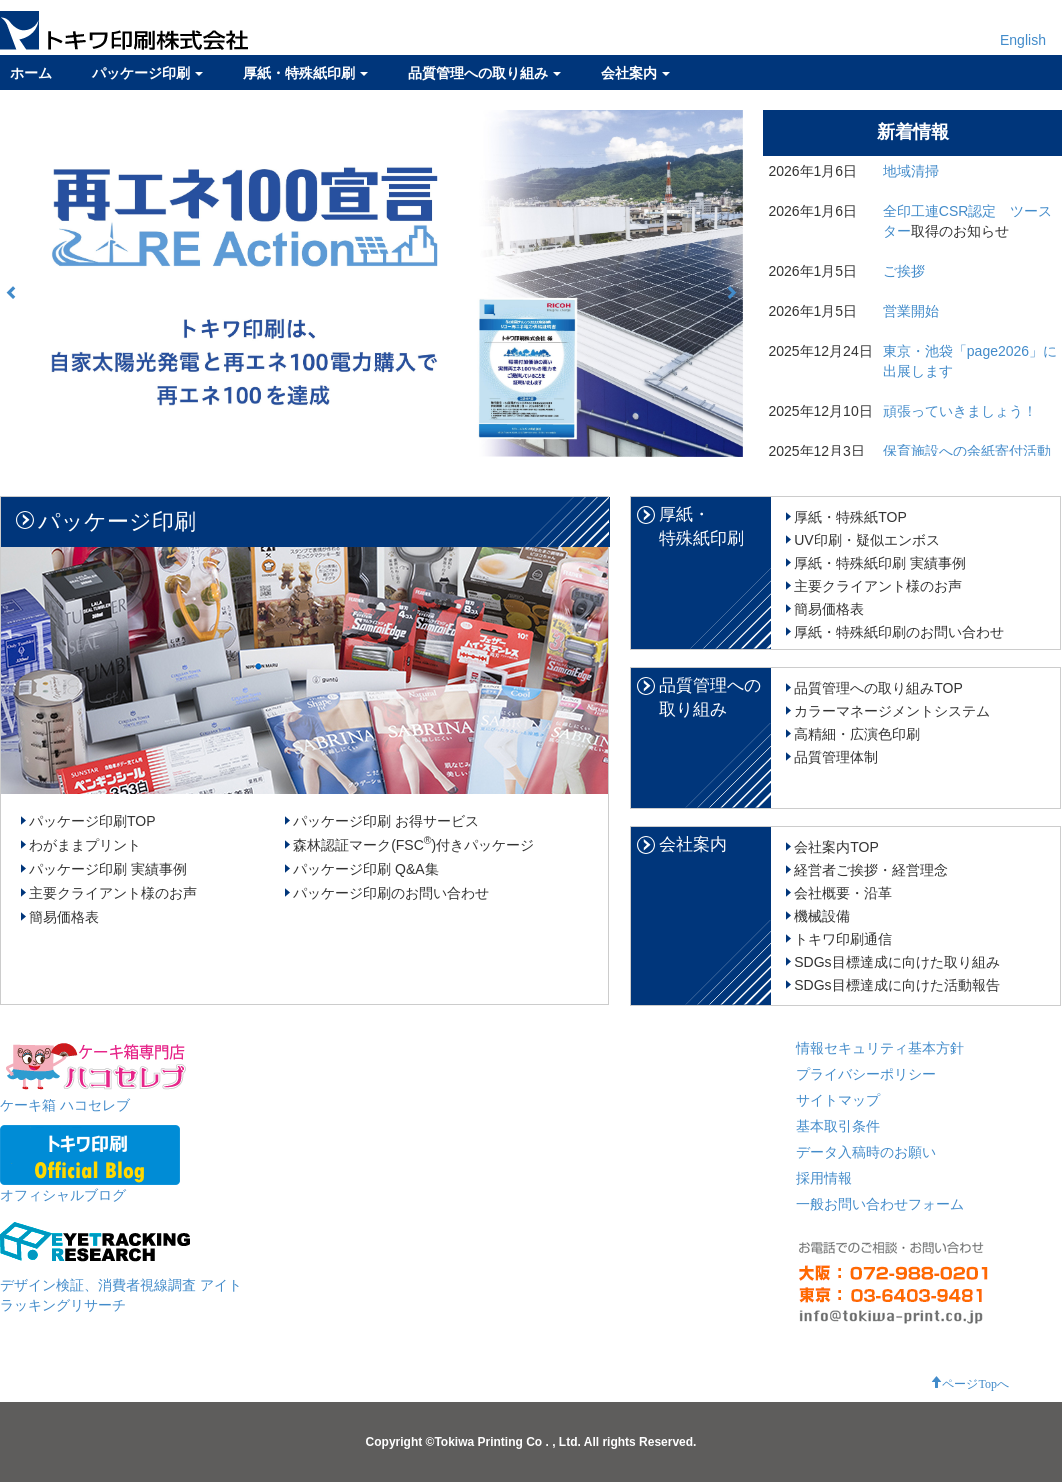 The height and width of the screenshot is (1482, 1062). What do you see at coordinates (857, 734) in the screenshot?
I see `高精細・広演色印刷` at bounding box center [857, 734].